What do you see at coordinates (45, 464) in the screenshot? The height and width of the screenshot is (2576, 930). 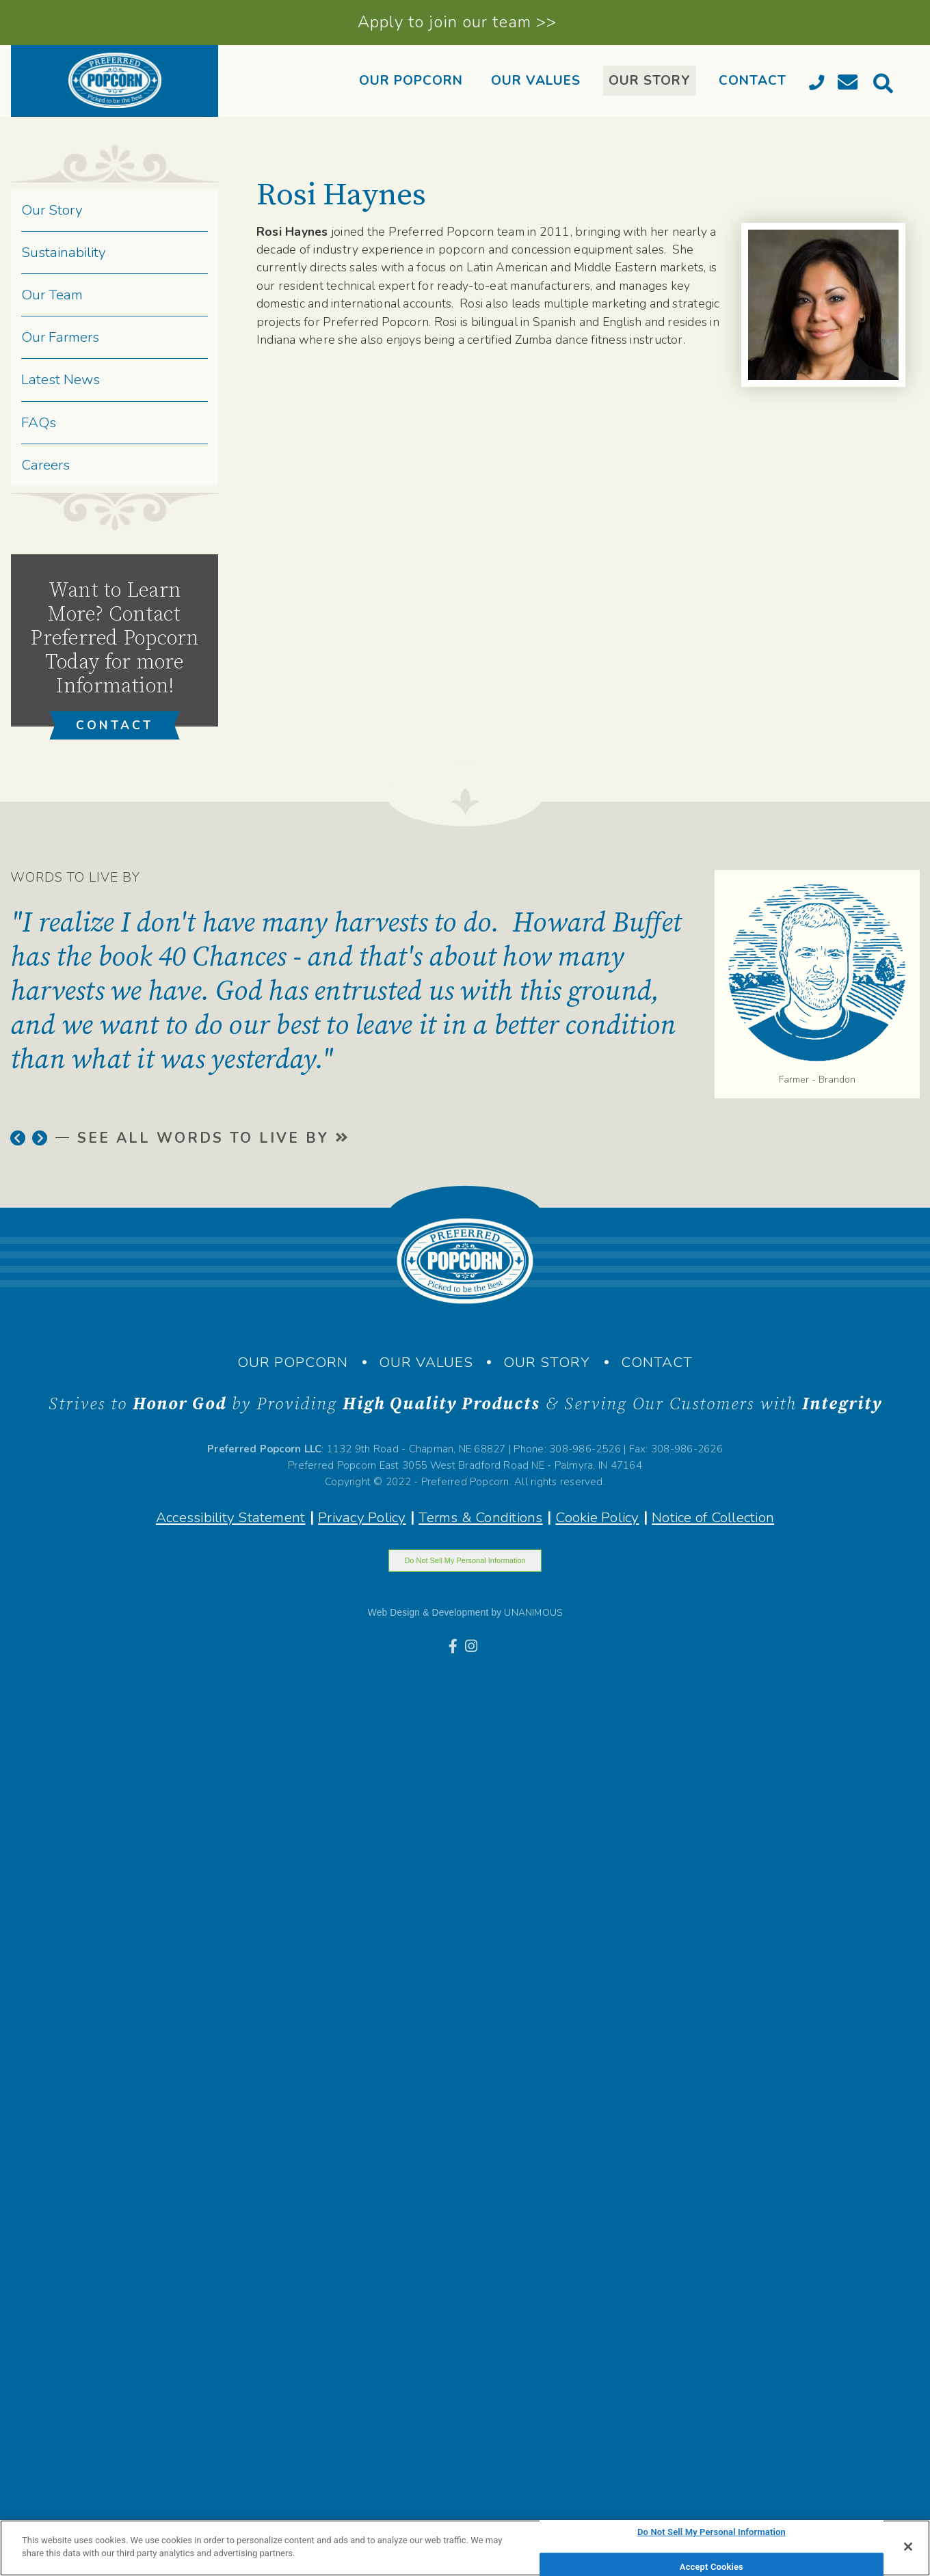 I see `Careers` at bounding box center [45, 464].